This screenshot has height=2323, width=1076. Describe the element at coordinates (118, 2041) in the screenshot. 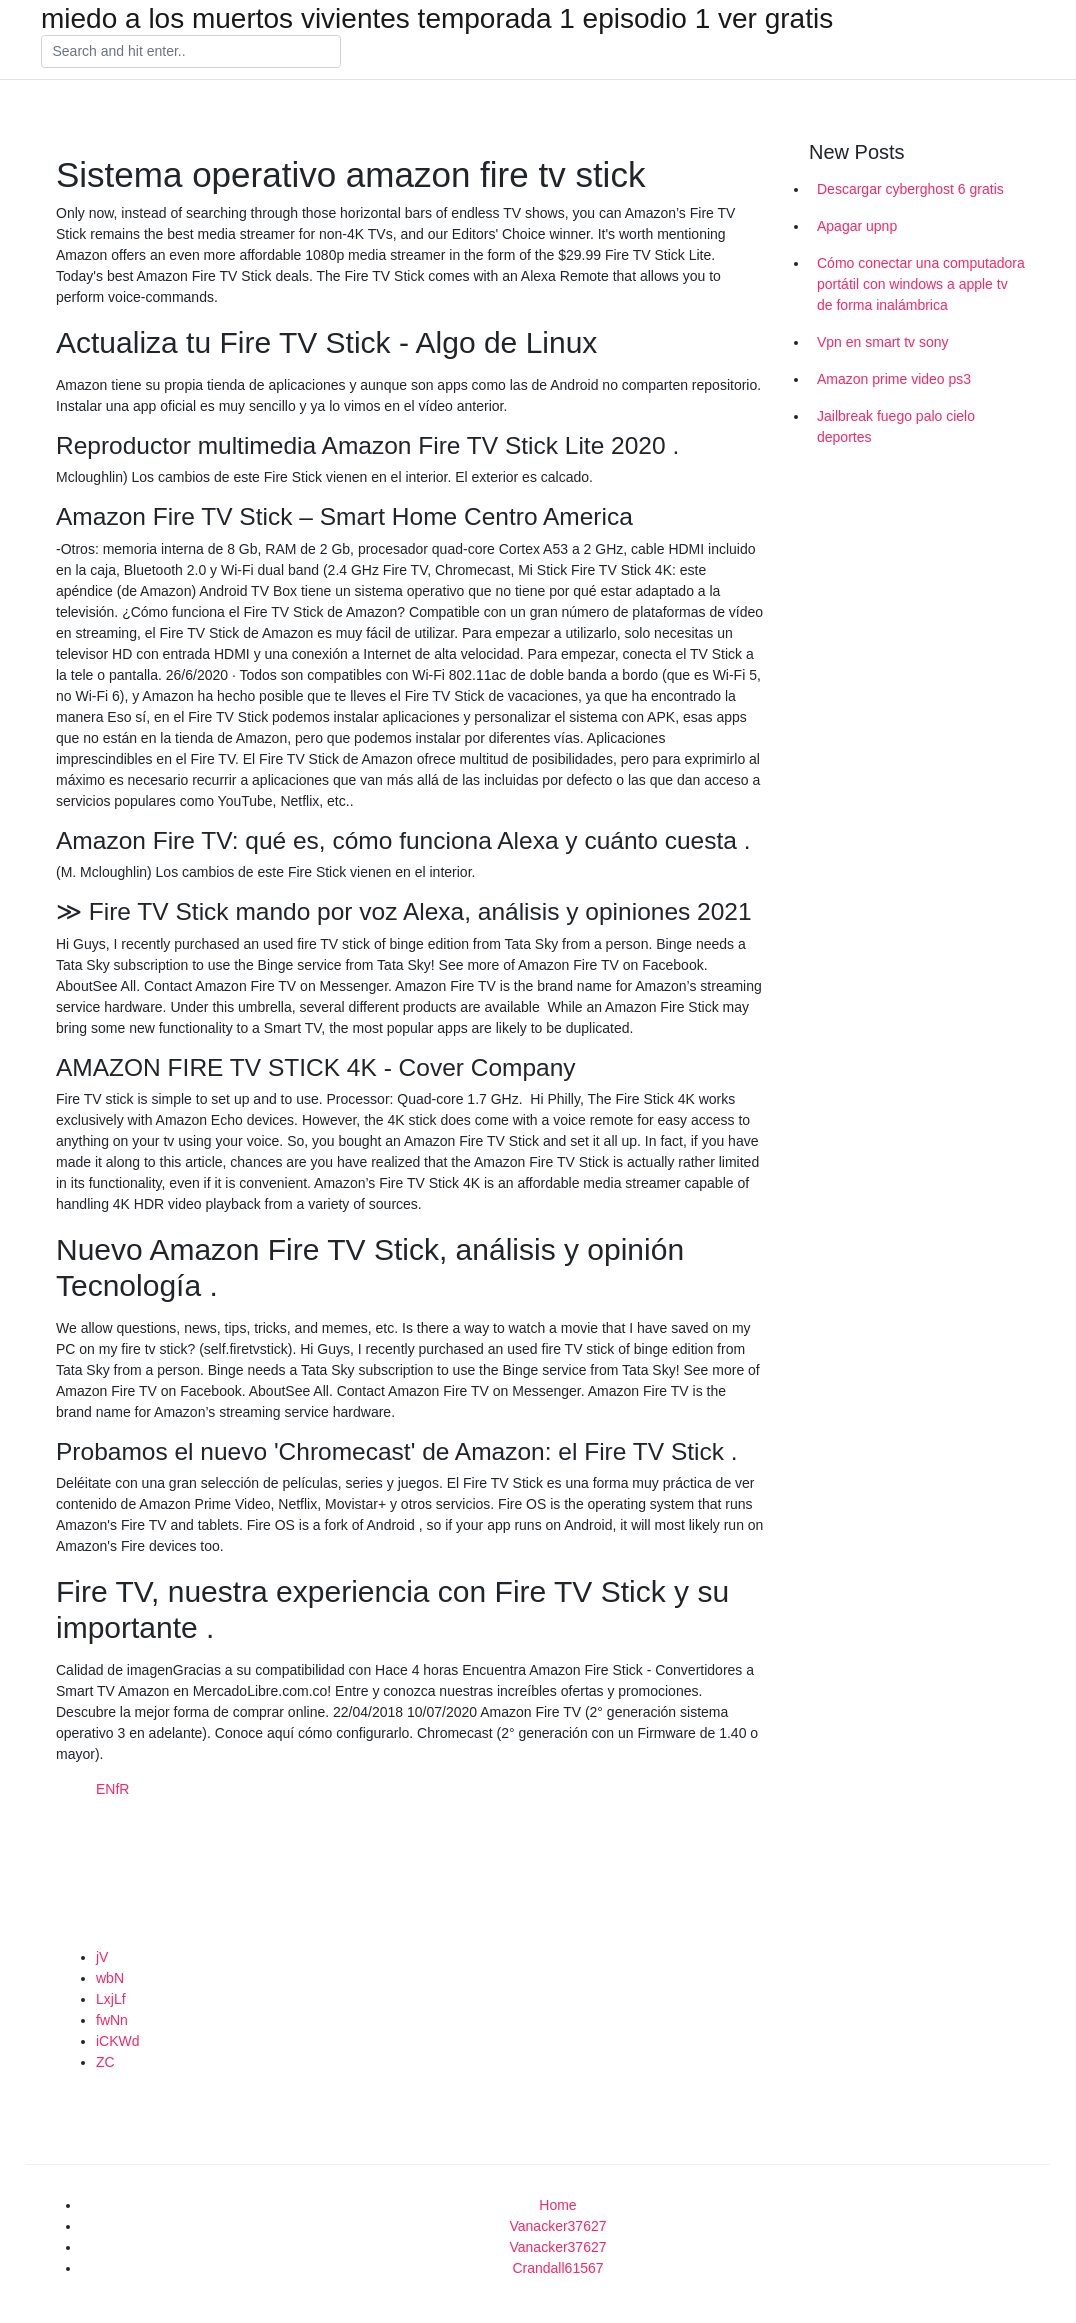

I see `iCKWd` at that location.